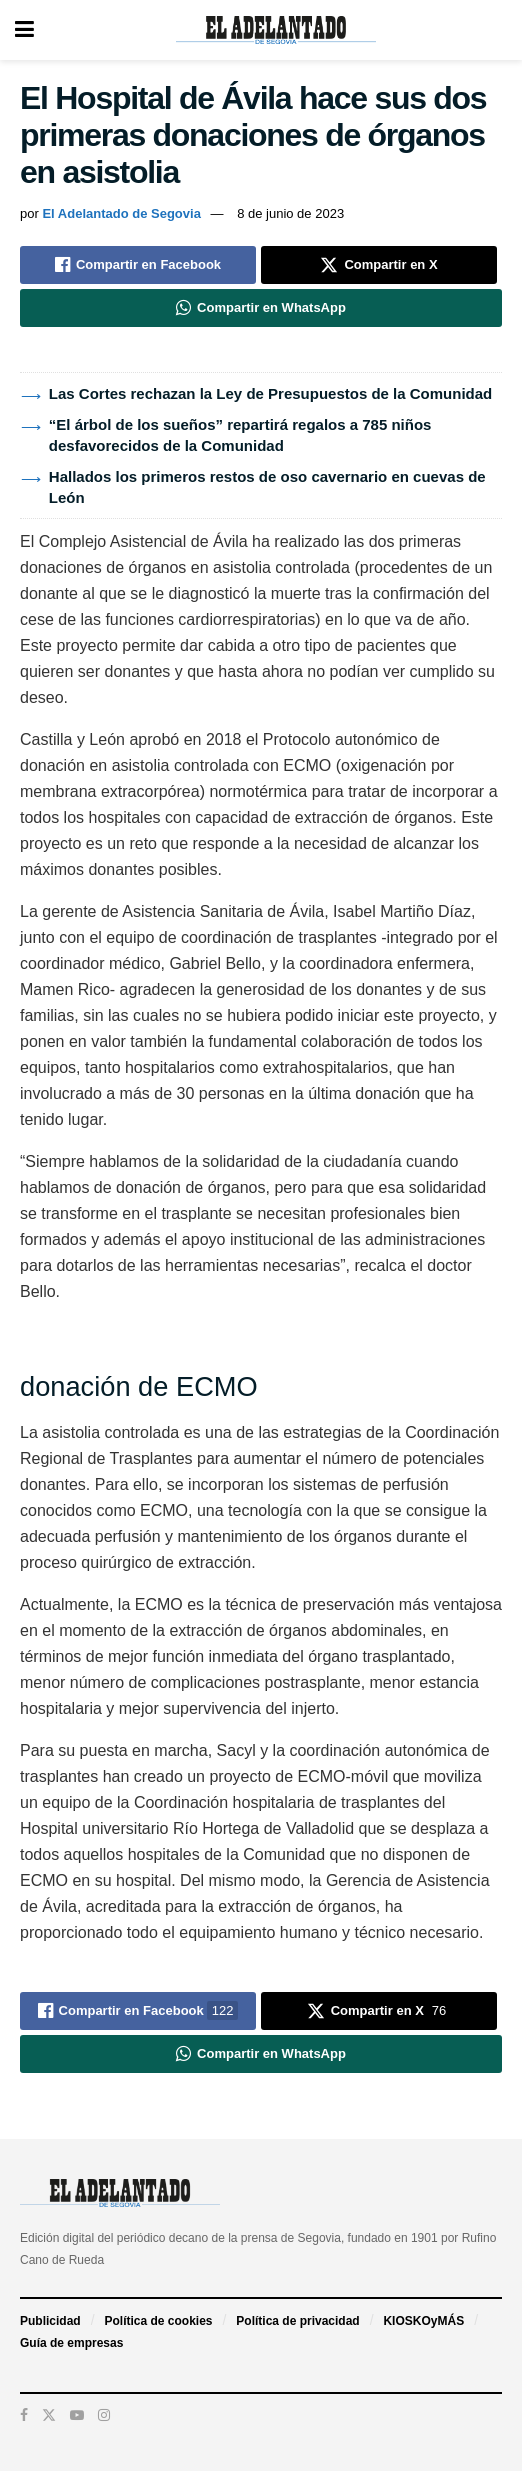 The image size is (522, 2471). What do you see at coordinates (24, 30) in the screenshot?
I see `[Show Menu]` at bounding box center [24, 30].